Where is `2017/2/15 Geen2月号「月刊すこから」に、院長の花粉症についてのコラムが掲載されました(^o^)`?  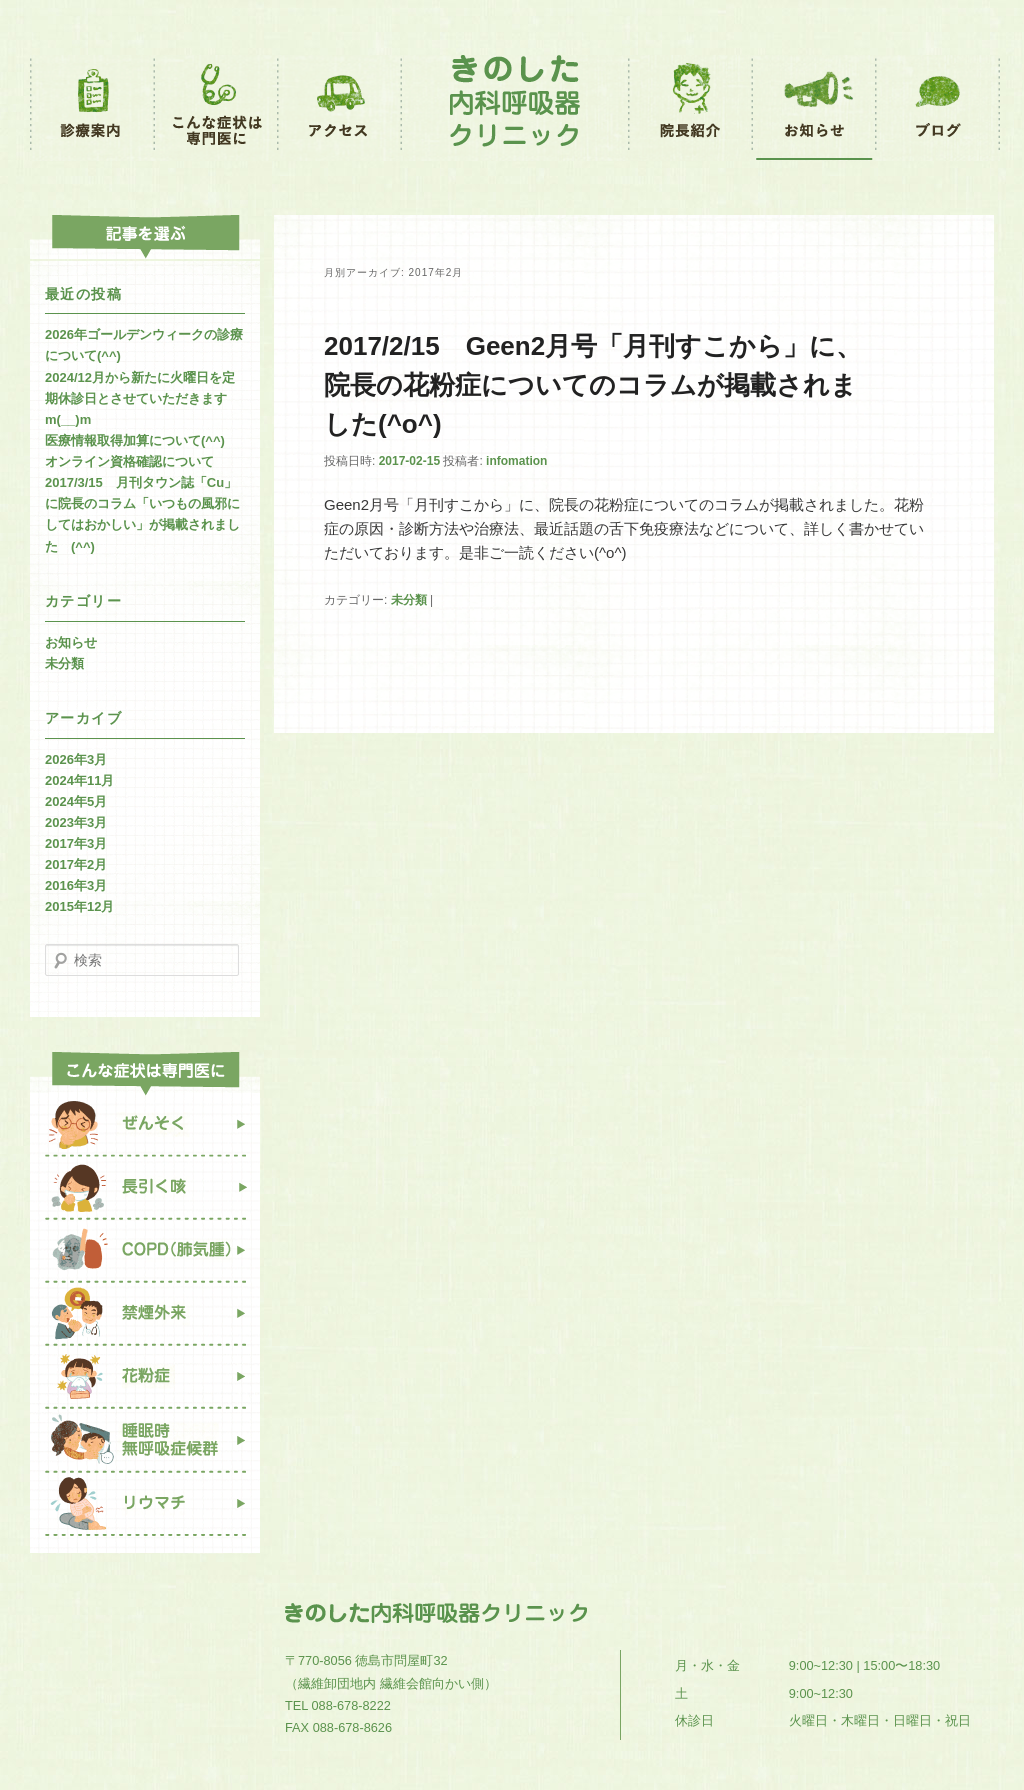
2017/2/15 Geen2月号「月刊すこから」に、院長の花粉症についてのコラムが掲載されました(^o^) is located at coordinates (593, 385).